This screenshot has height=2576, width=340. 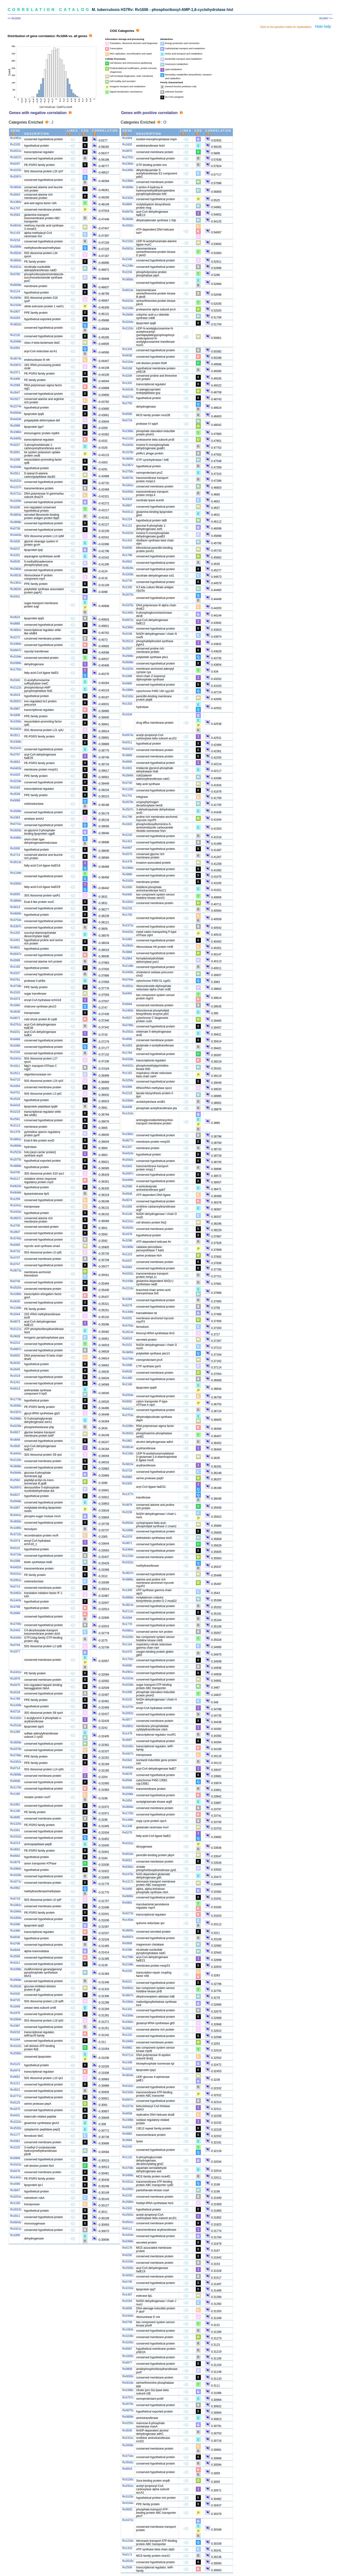 What do you see at coordinates (15, 721) in the screenshot?
I see `Rv2450c` at bounding box center [15, 721].